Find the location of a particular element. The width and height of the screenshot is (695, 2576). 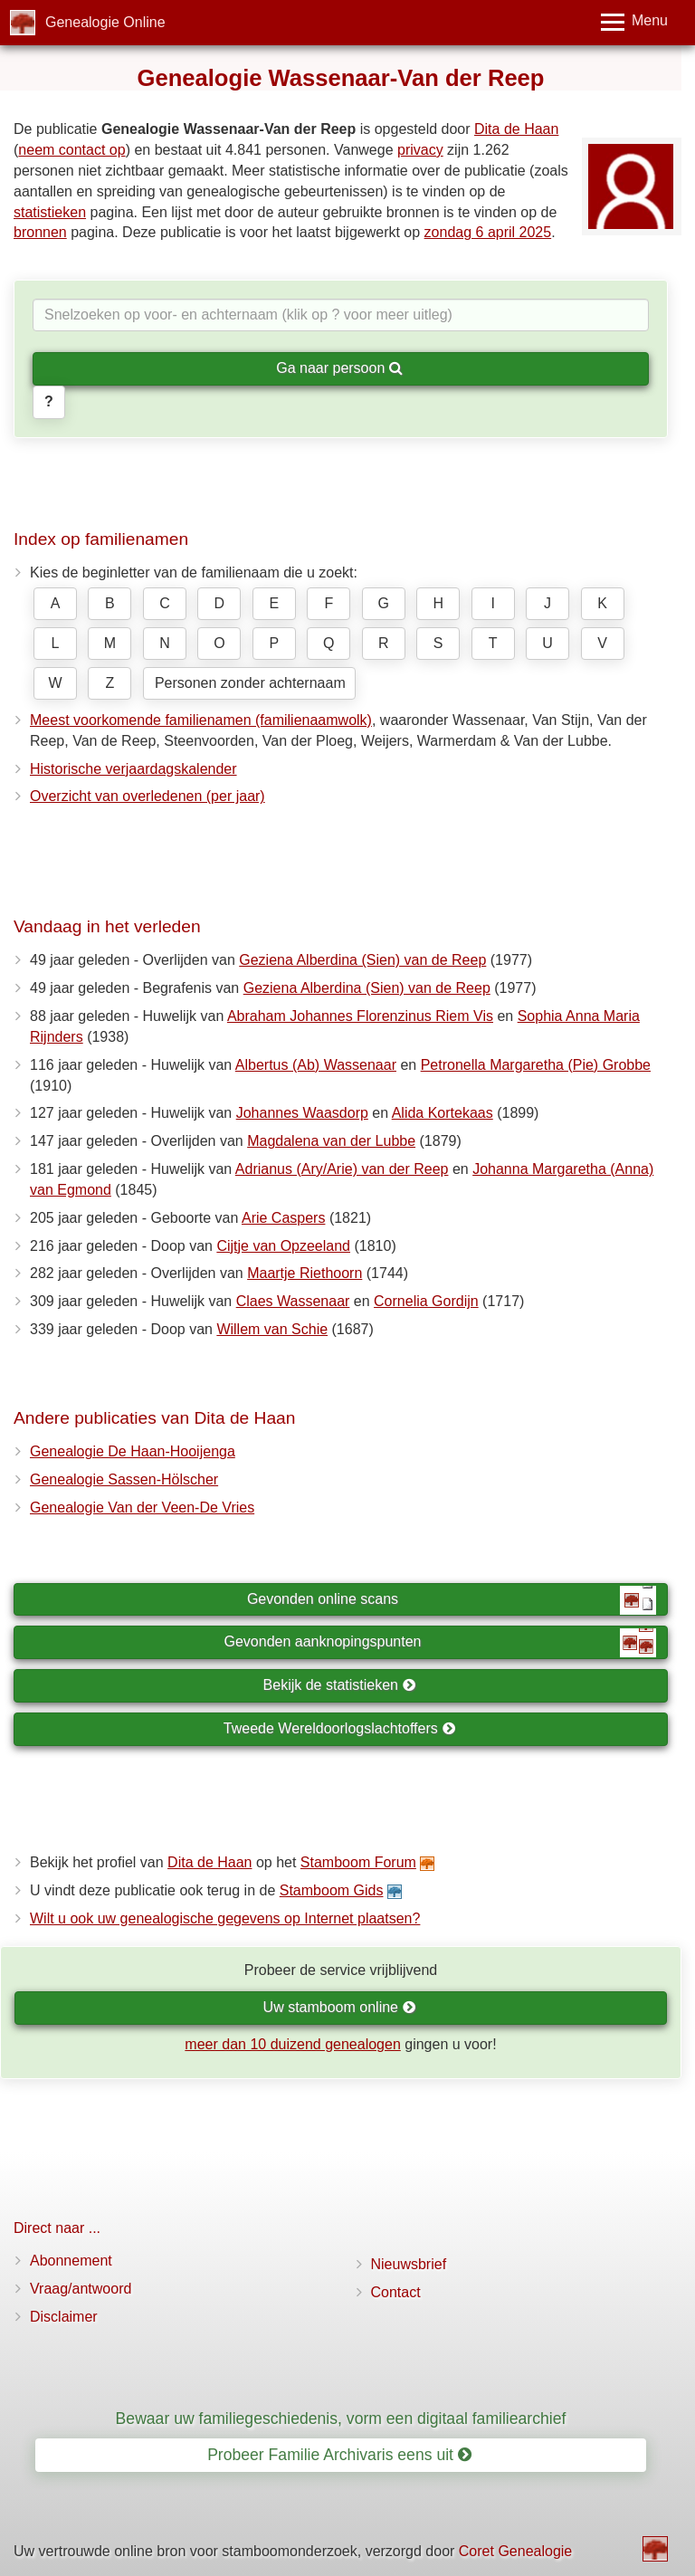

Disclaimer is located at coordinates (64, 2316).